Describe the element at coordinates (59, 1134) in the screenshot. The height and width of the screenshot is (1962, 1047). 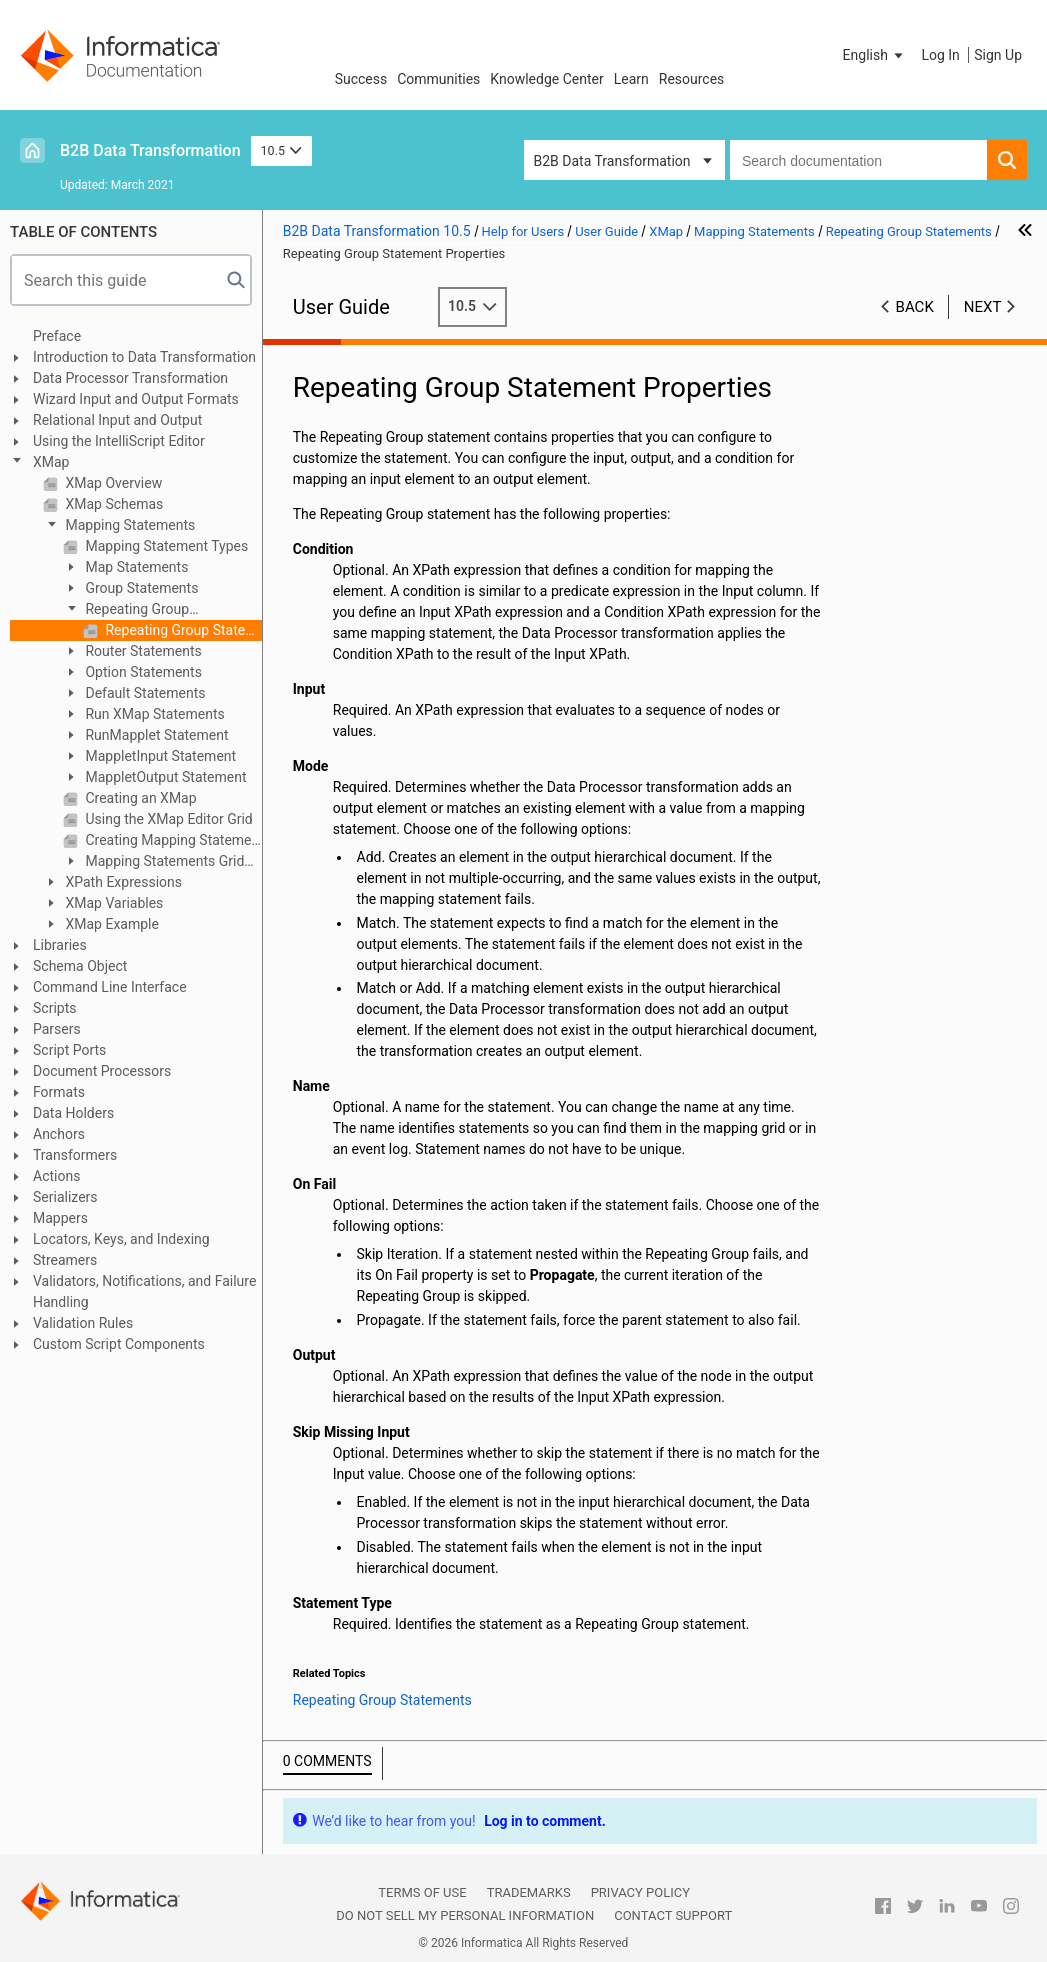
I see `Anchors` at that location.